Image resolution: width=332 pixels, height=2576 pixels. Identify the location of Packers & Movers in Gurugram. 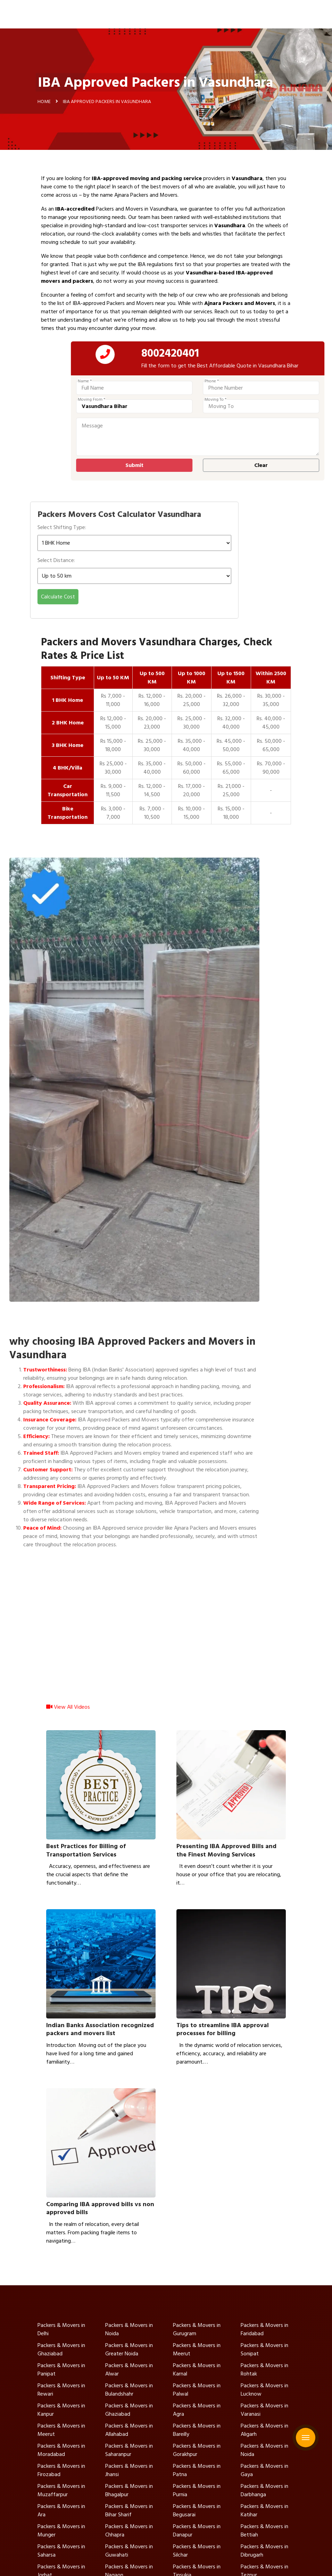
(197, 2329).